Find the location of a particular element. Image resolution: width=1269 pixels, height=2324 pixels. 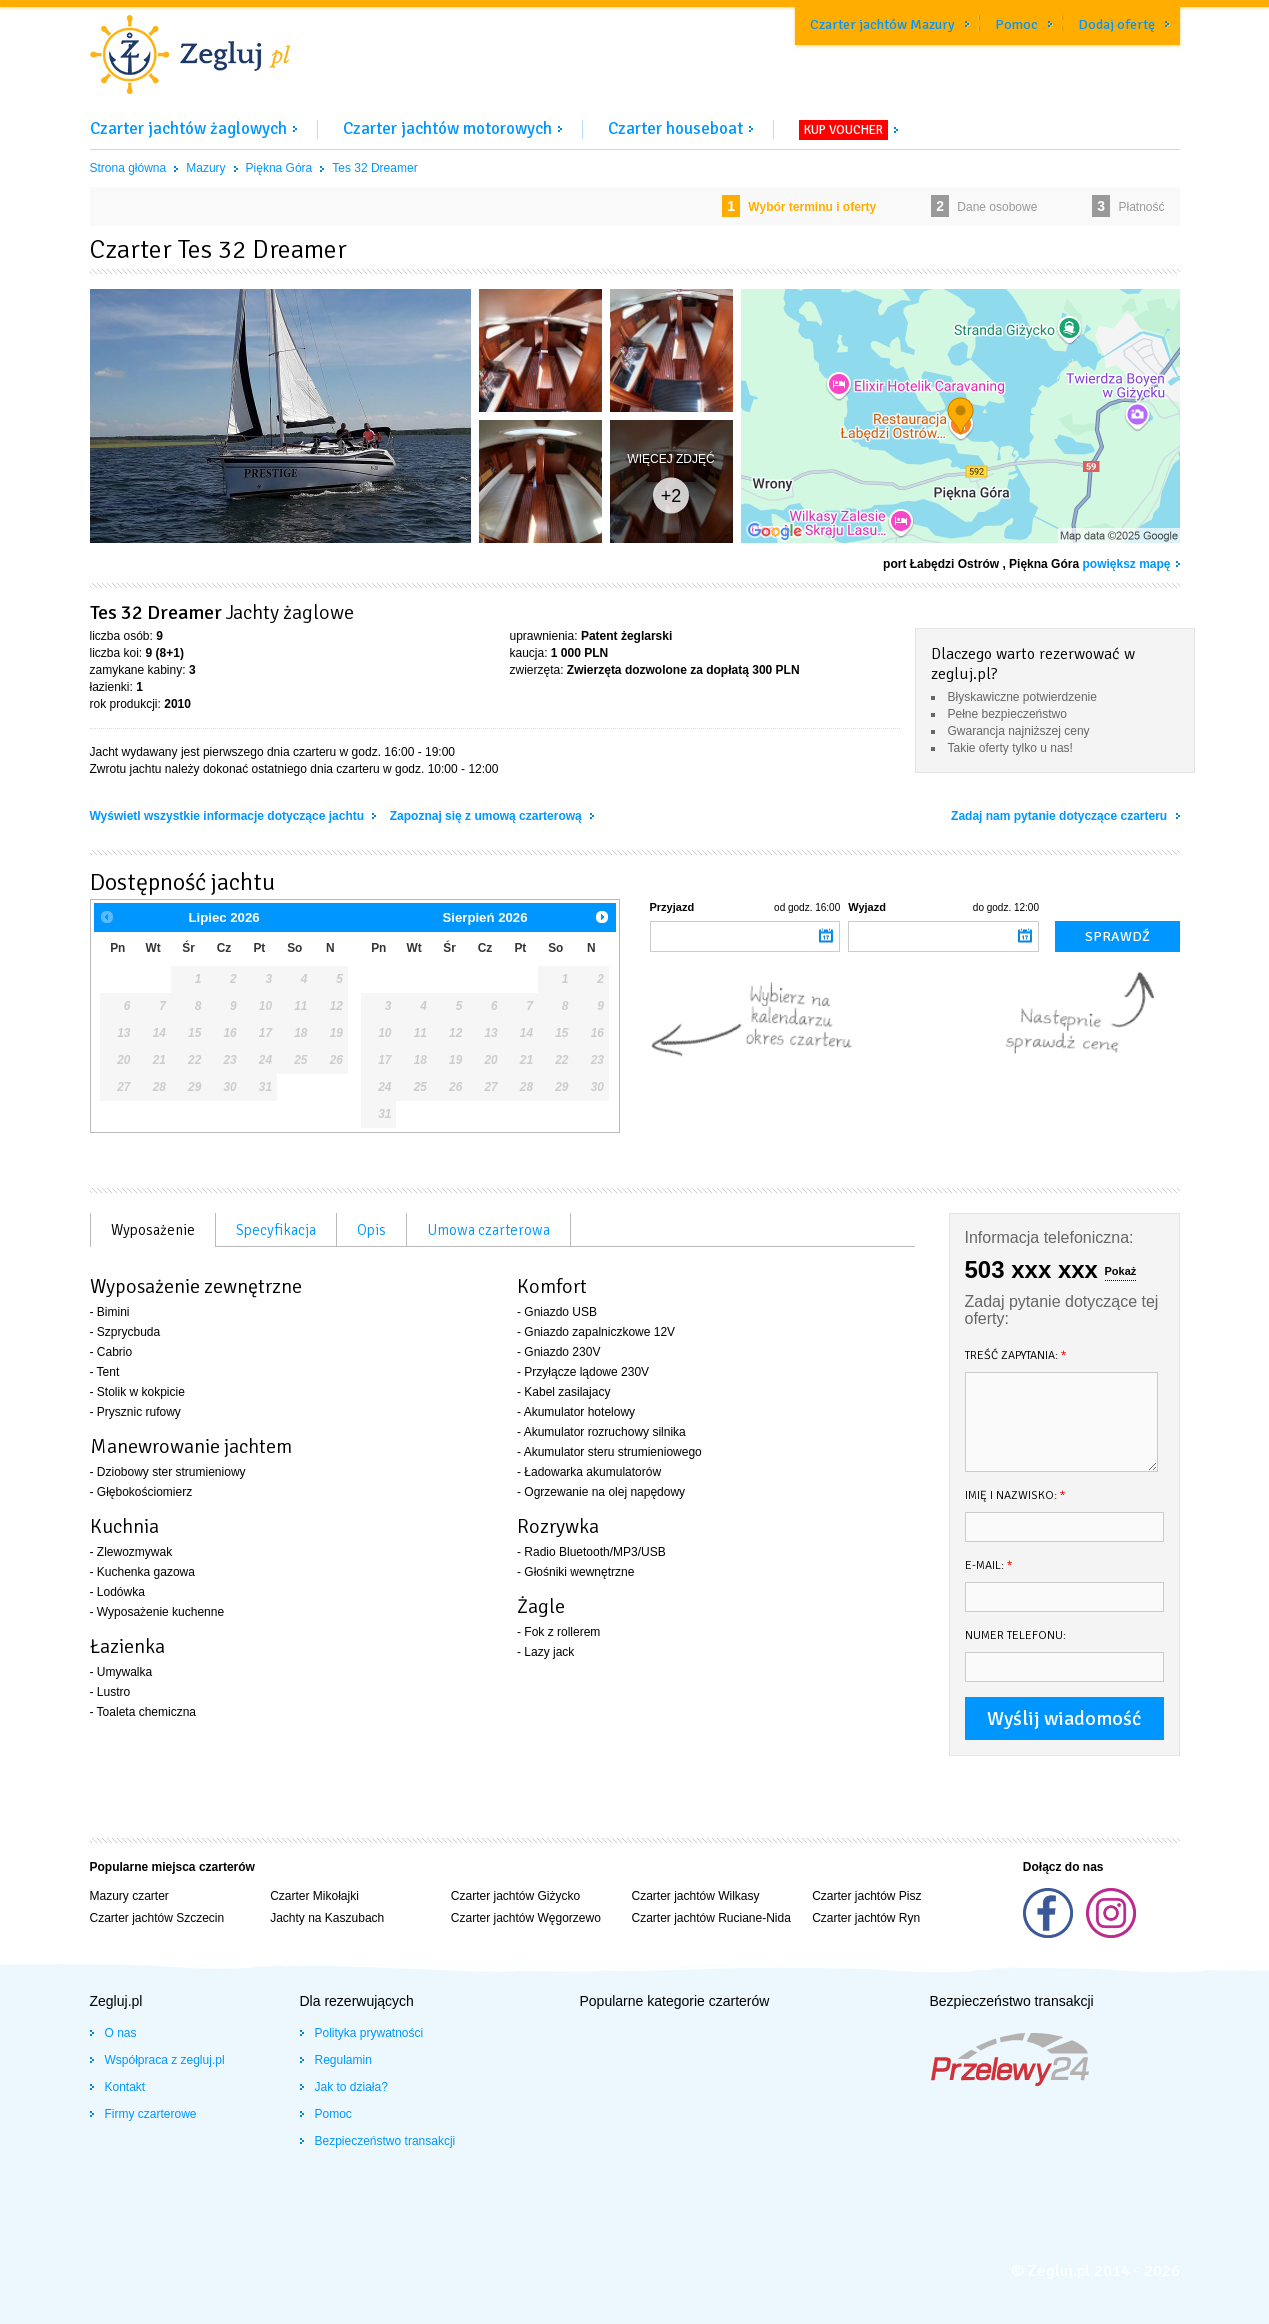

Czarter houseboat is located at coordinates (675, 128).